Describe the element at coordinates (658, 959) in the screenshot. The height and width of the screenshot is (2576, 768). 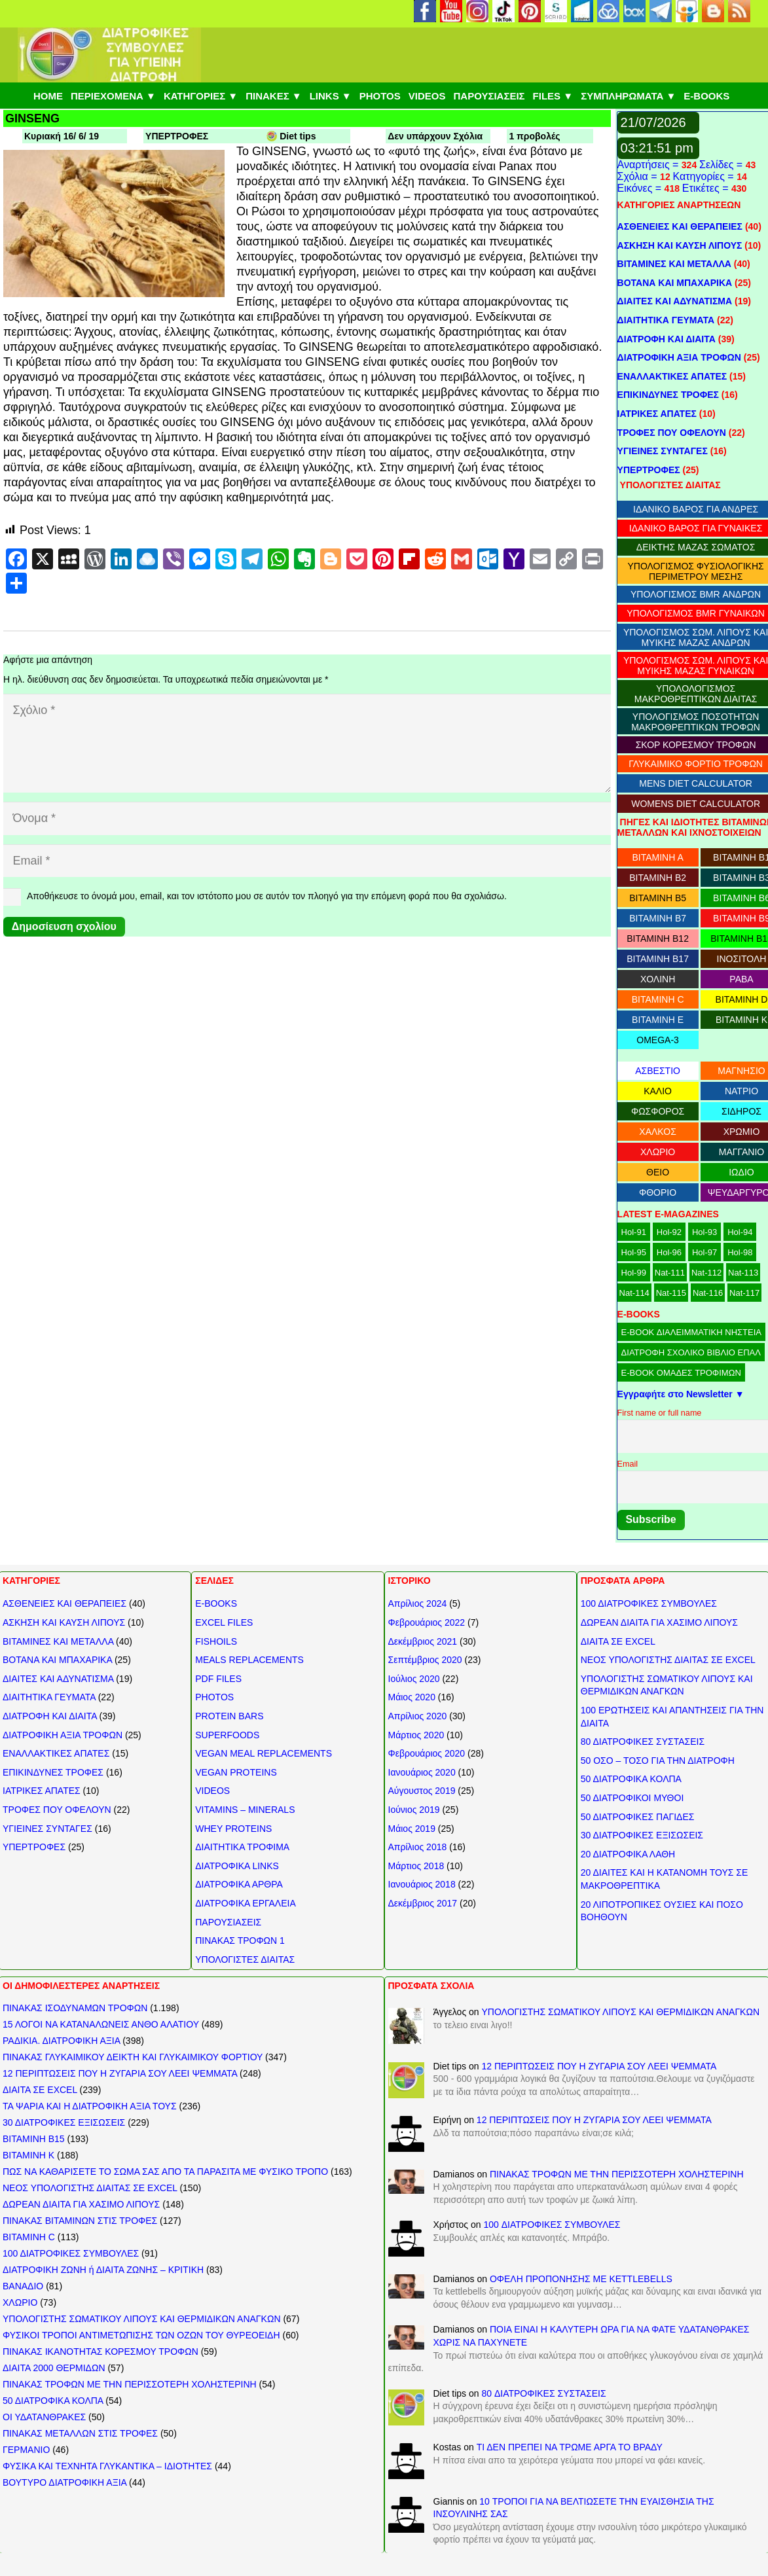
I see `ΒΙΤΑΜΙΝΗ B17` at that location.